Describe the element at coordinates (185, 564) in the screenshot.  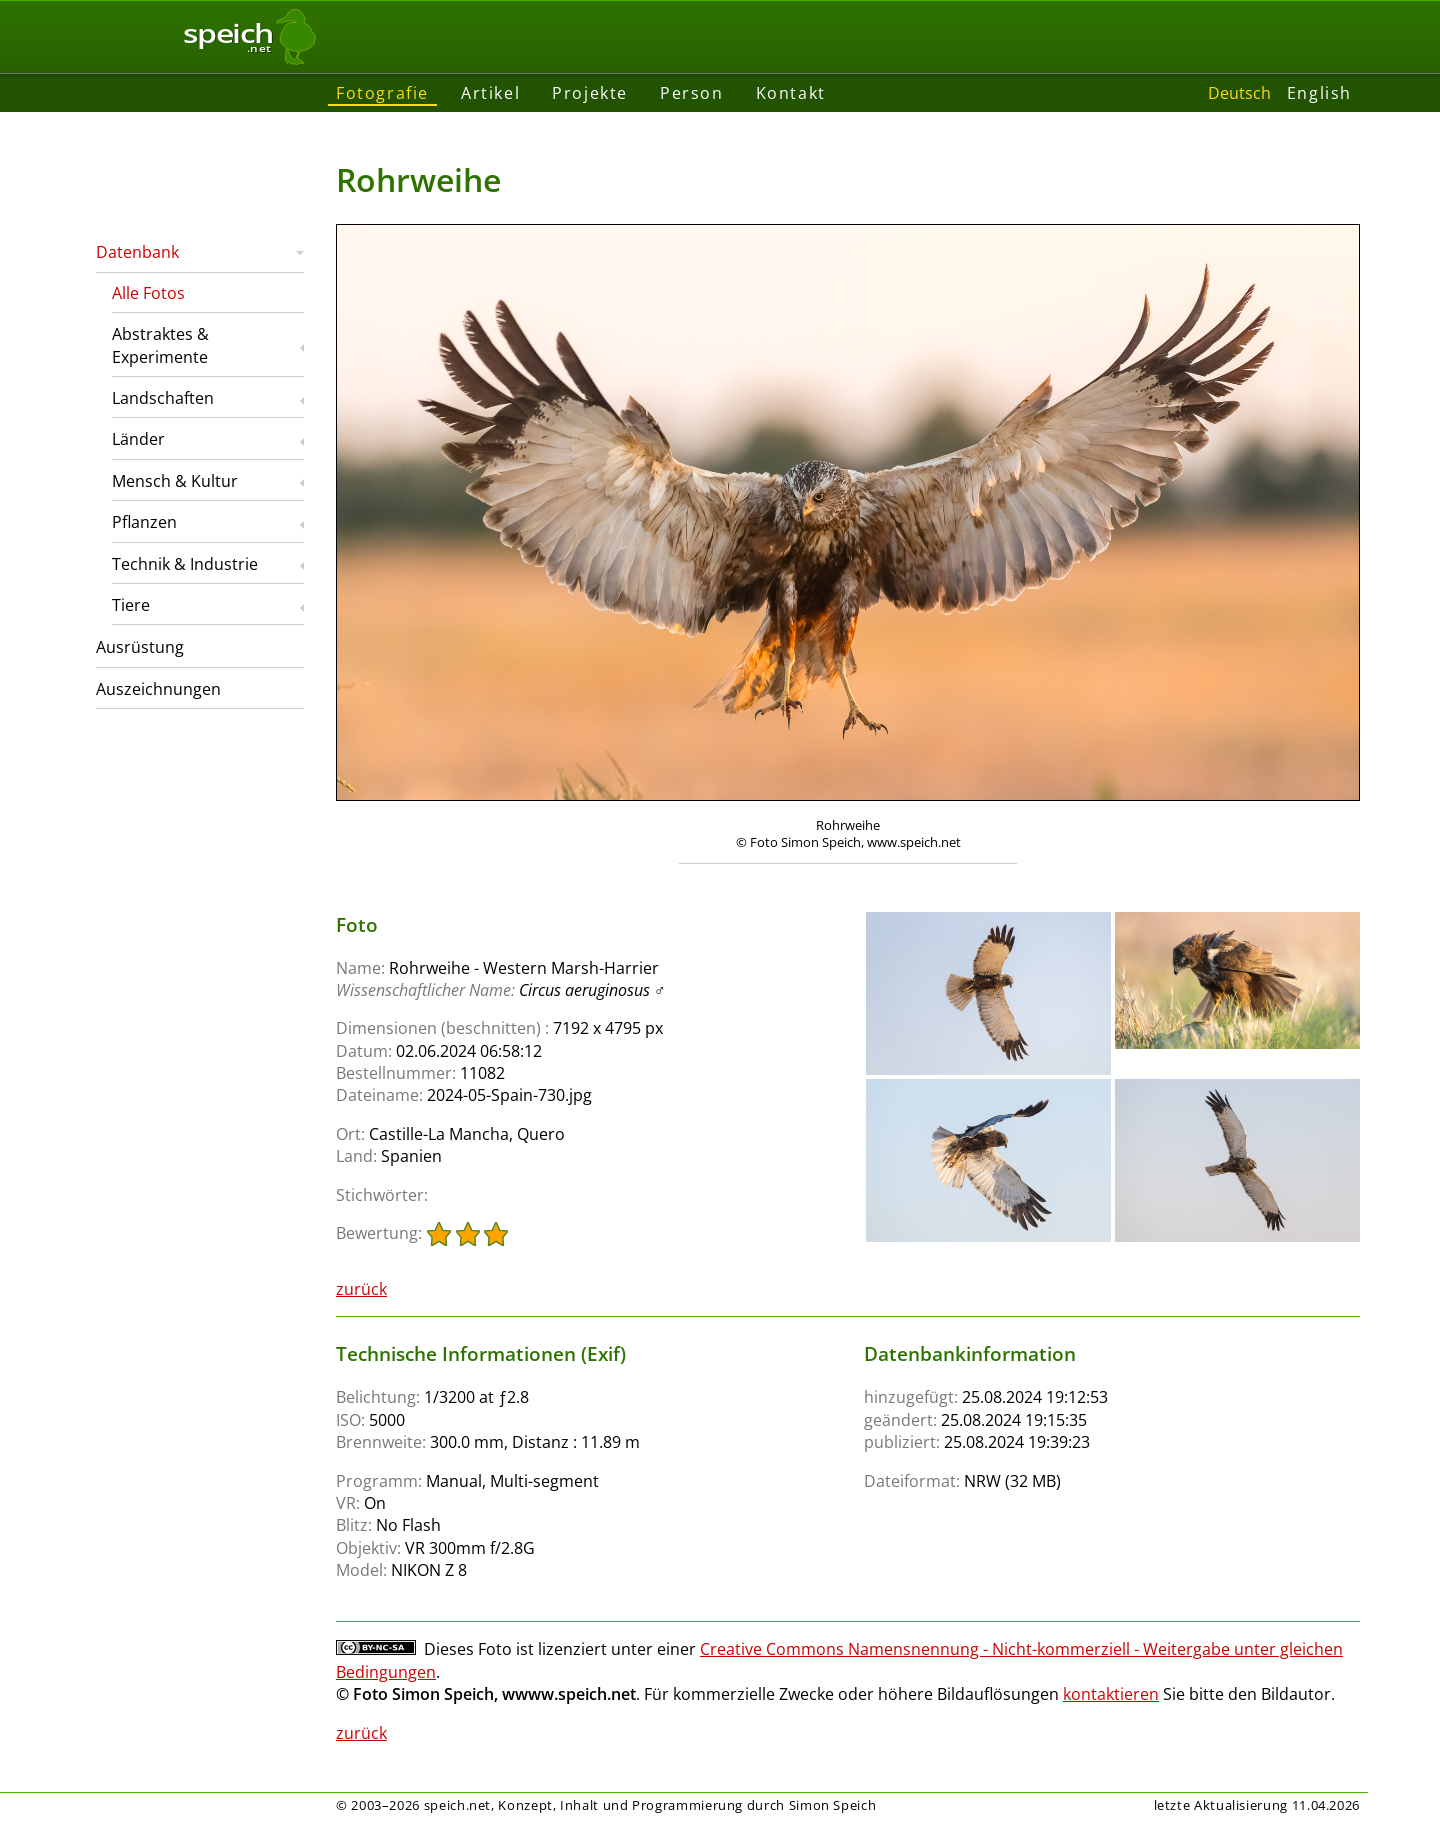
I see `Technik & Industrie` at that location.